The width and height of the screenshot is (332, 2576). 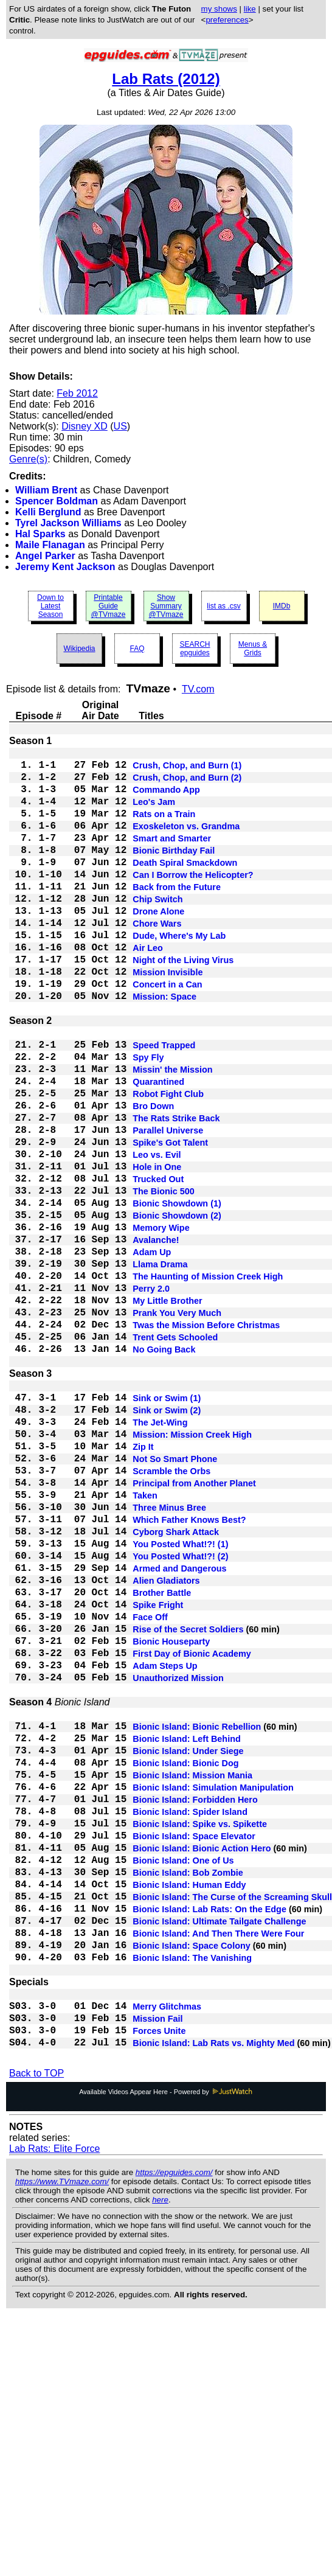 I want to click on Three Minus Bree, so click(x=169, y=1655).